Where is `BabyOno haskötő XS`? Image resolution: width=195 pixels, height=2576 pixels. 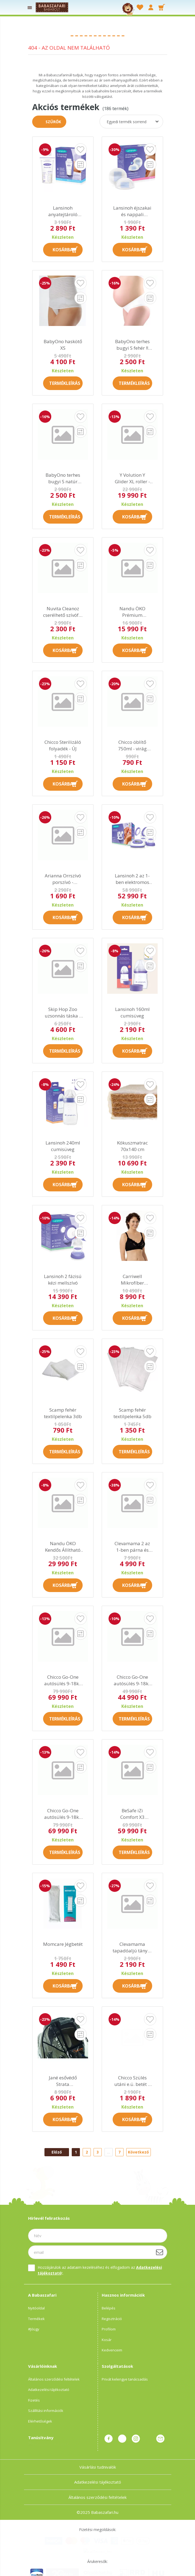 BabyOno haskötő XS is located at coordinates (63, 344).